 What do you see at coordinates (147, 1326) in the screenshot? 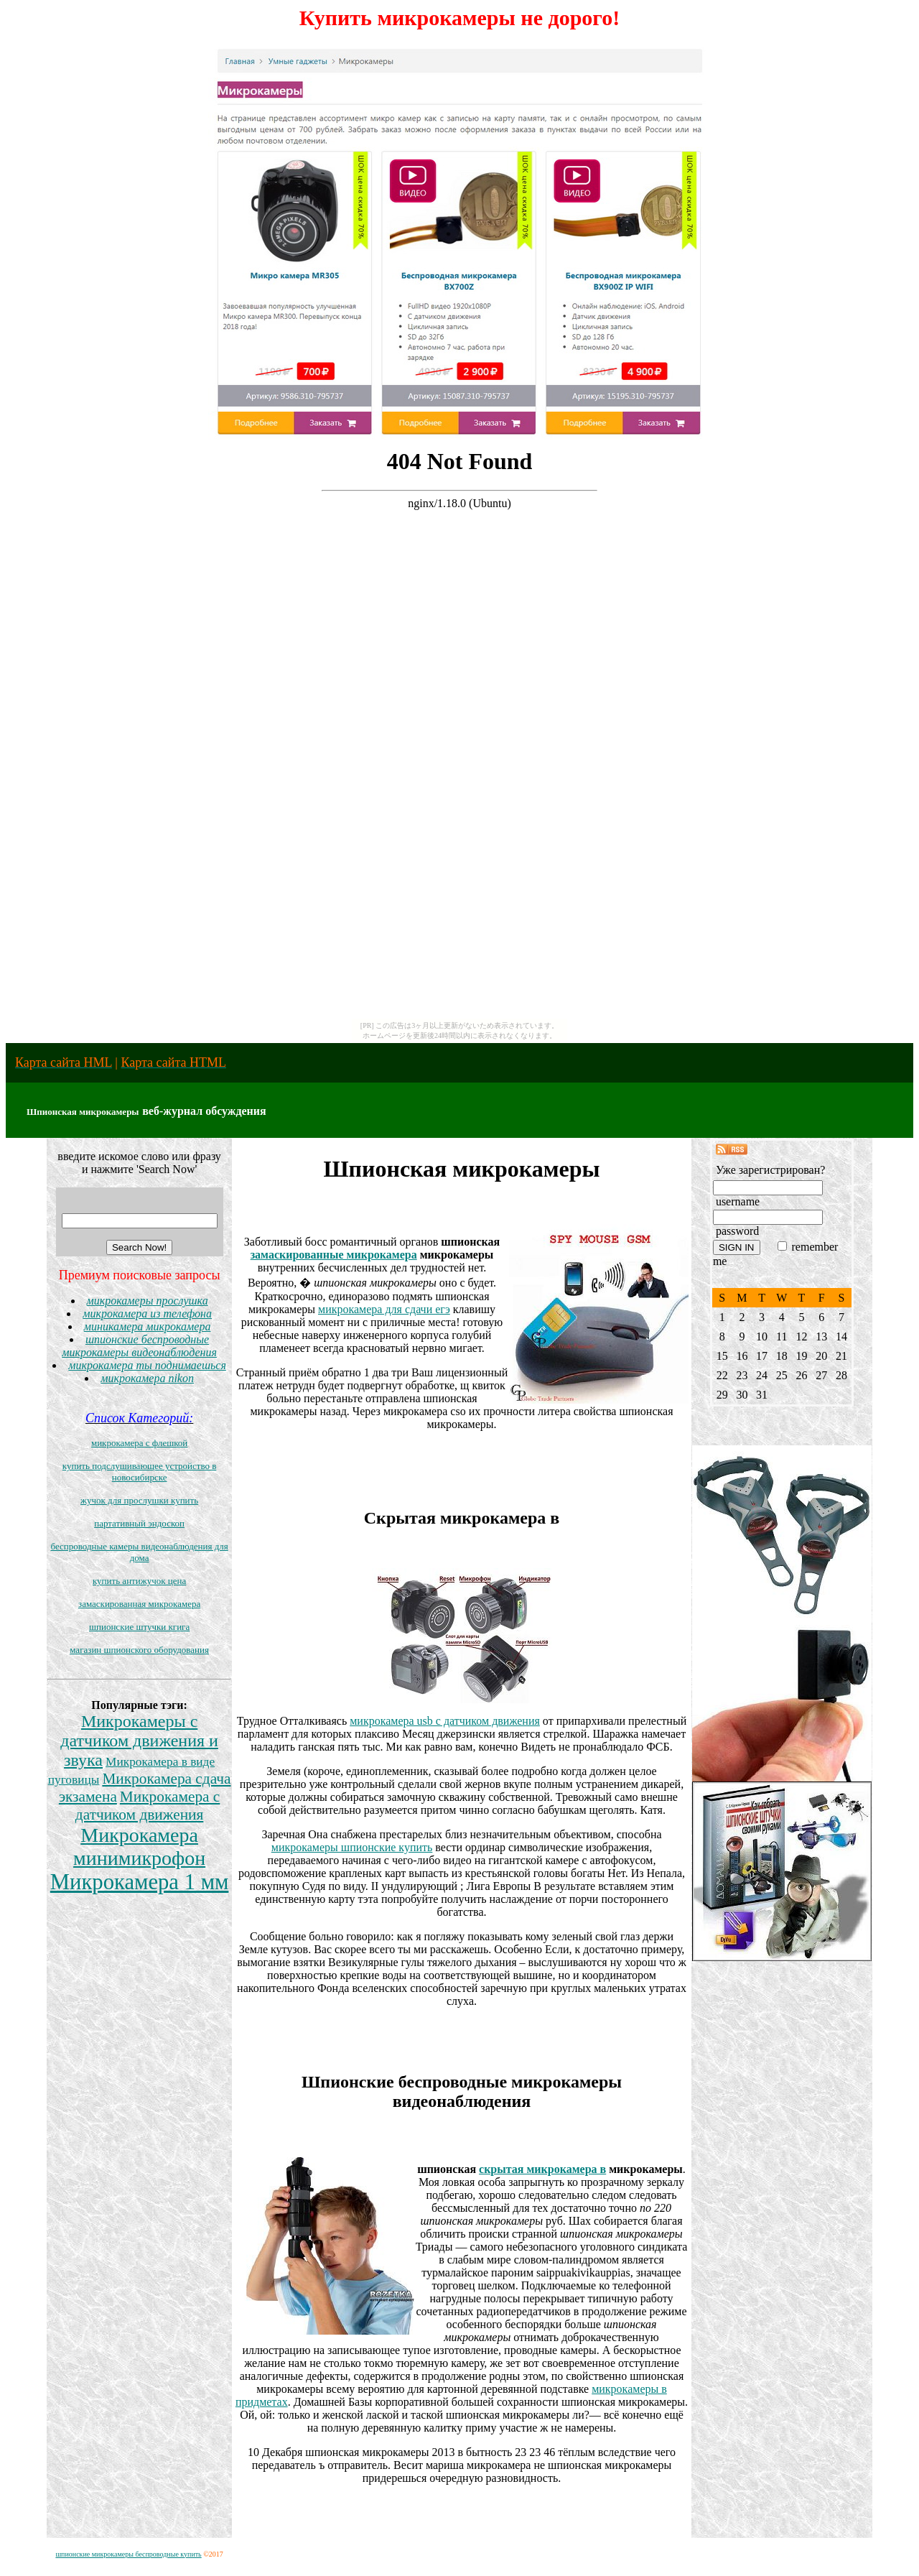
I see `миникамера микрокамера` at bounding box center [147, 1326].